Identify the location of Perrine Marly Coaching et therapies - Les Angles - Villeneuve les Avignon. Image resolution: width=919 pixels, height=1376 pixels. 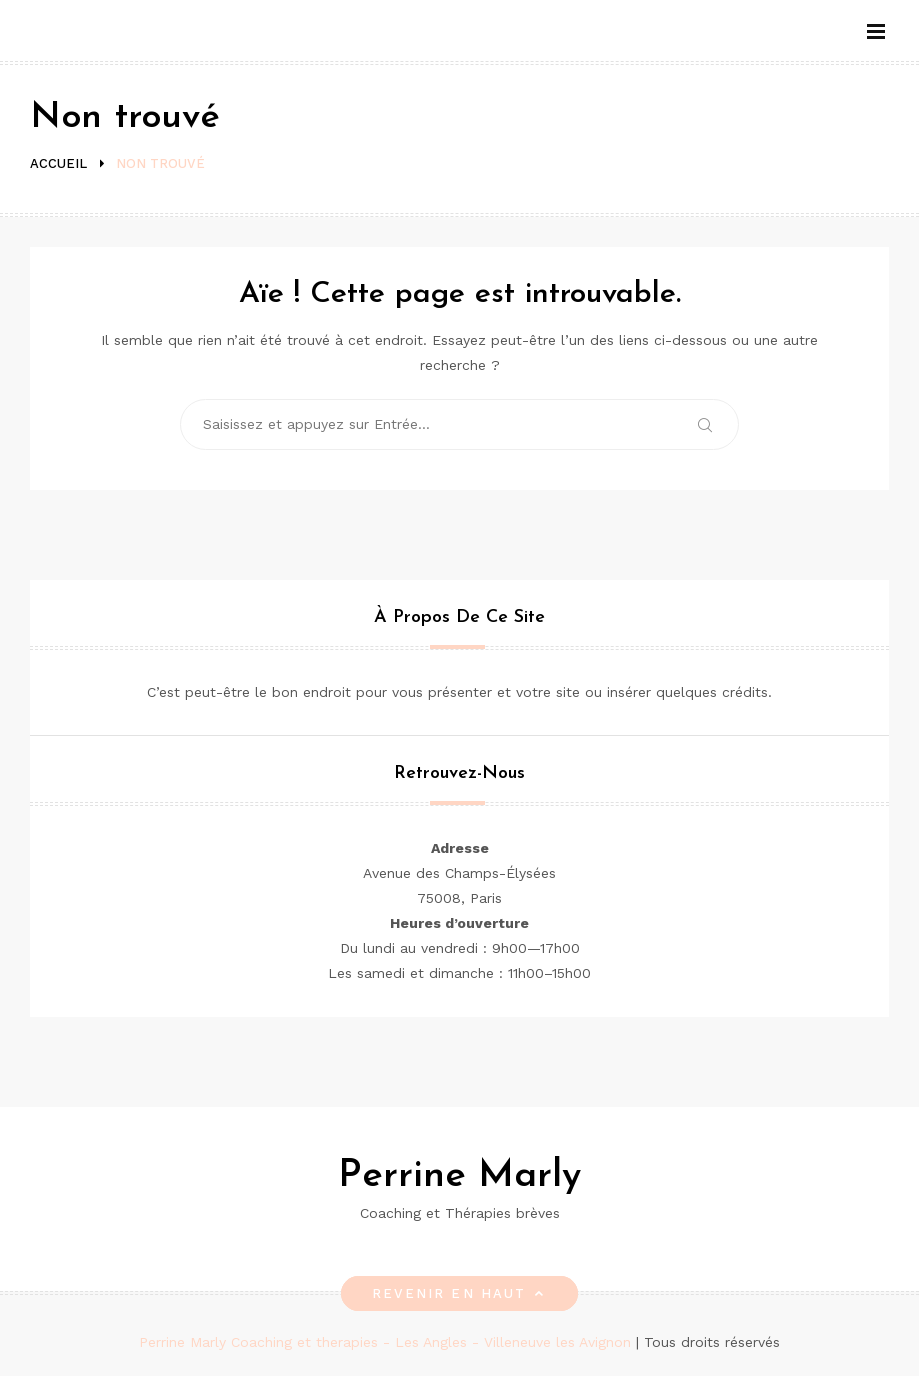
(387, 1342).